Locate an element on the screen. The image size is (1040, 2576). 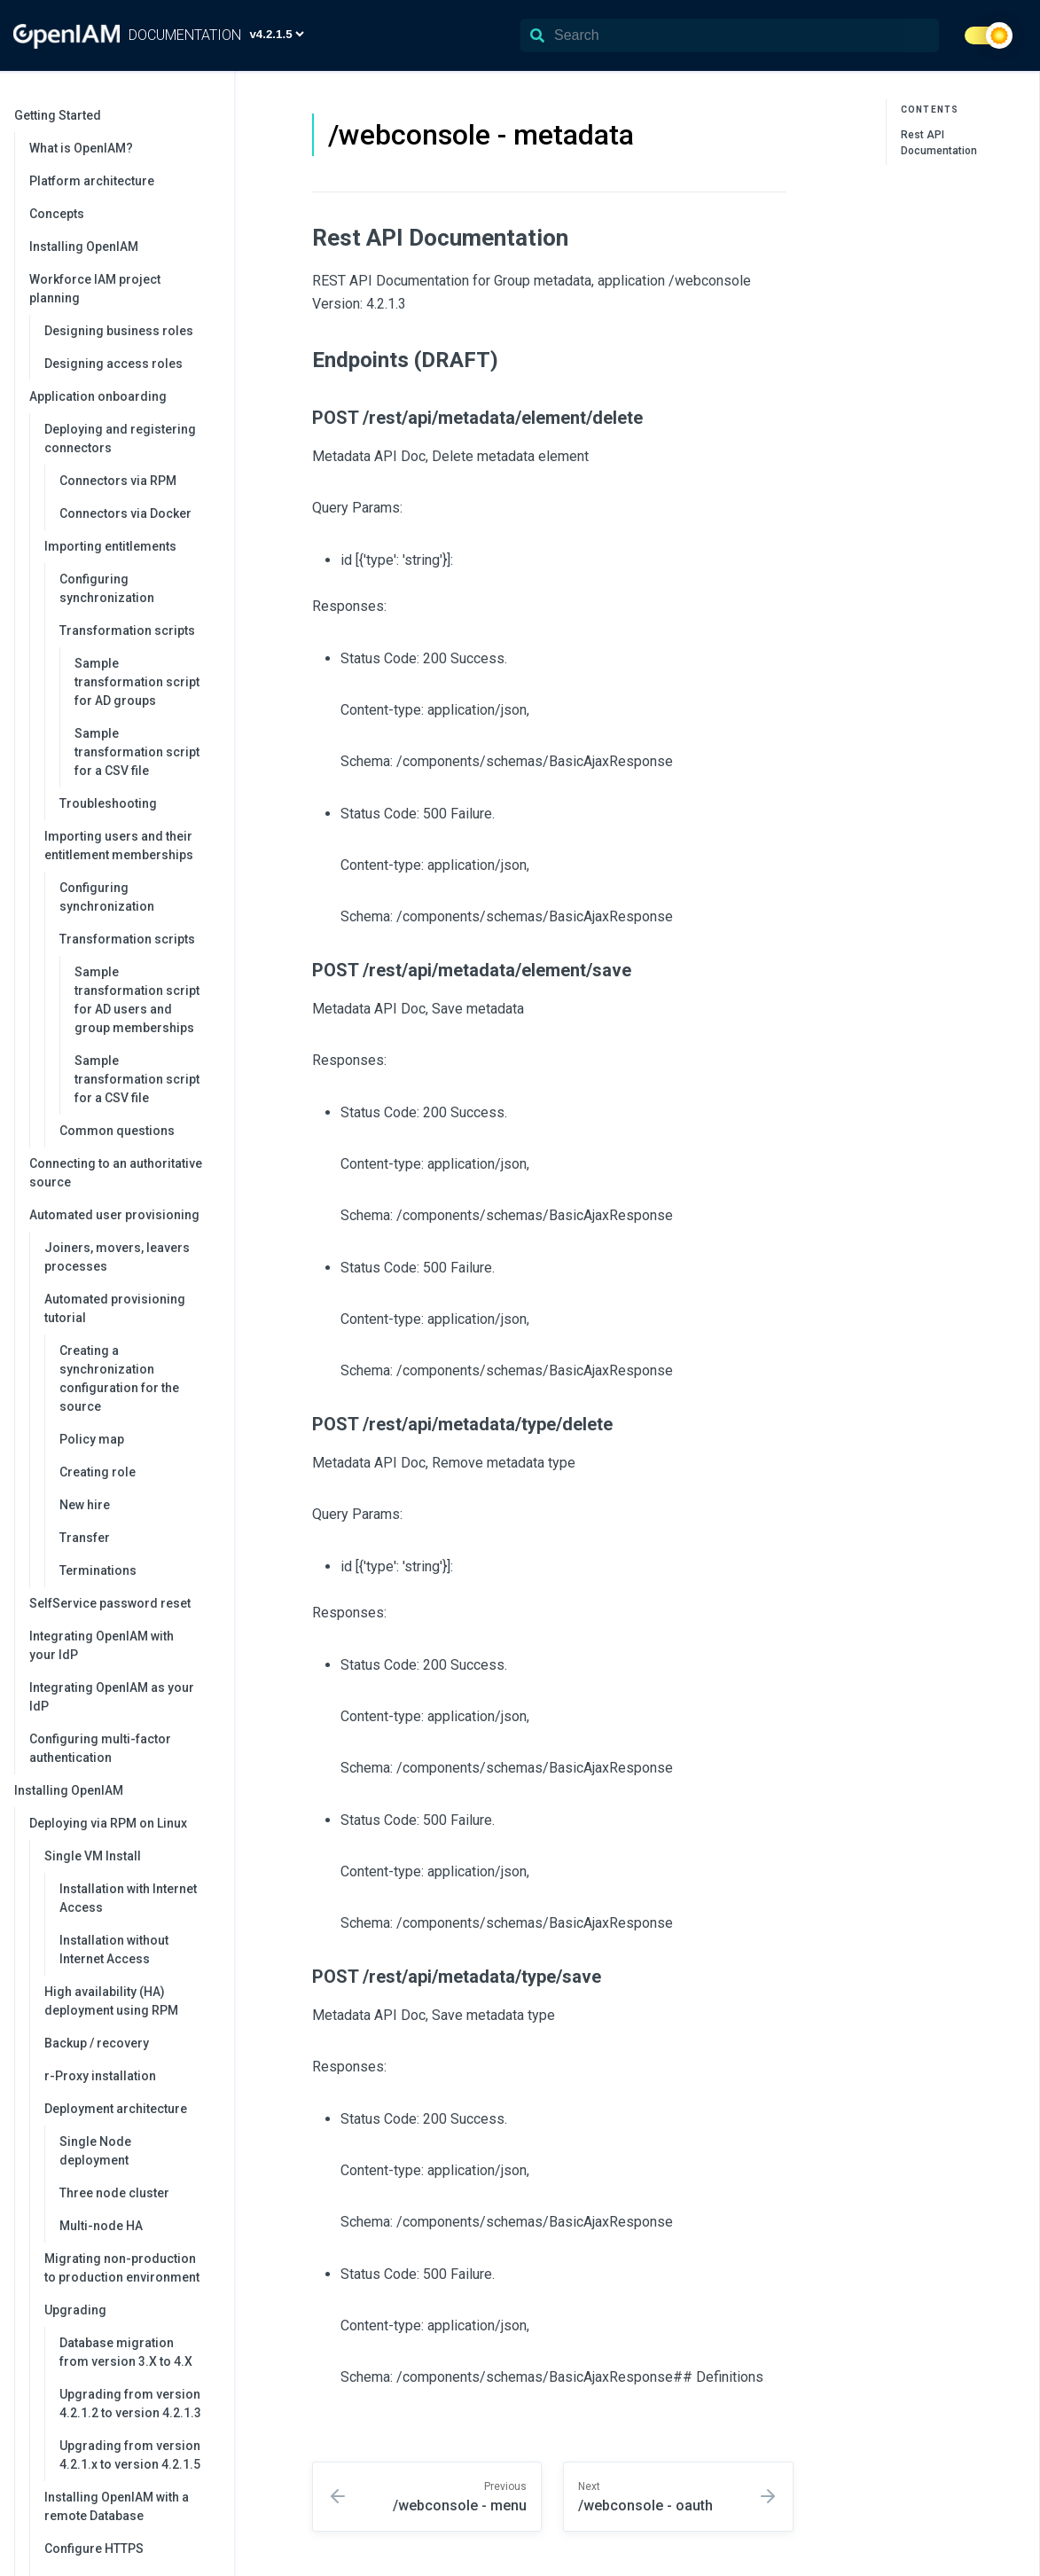
Connectors via Docker is located at coordinates (125, 513).